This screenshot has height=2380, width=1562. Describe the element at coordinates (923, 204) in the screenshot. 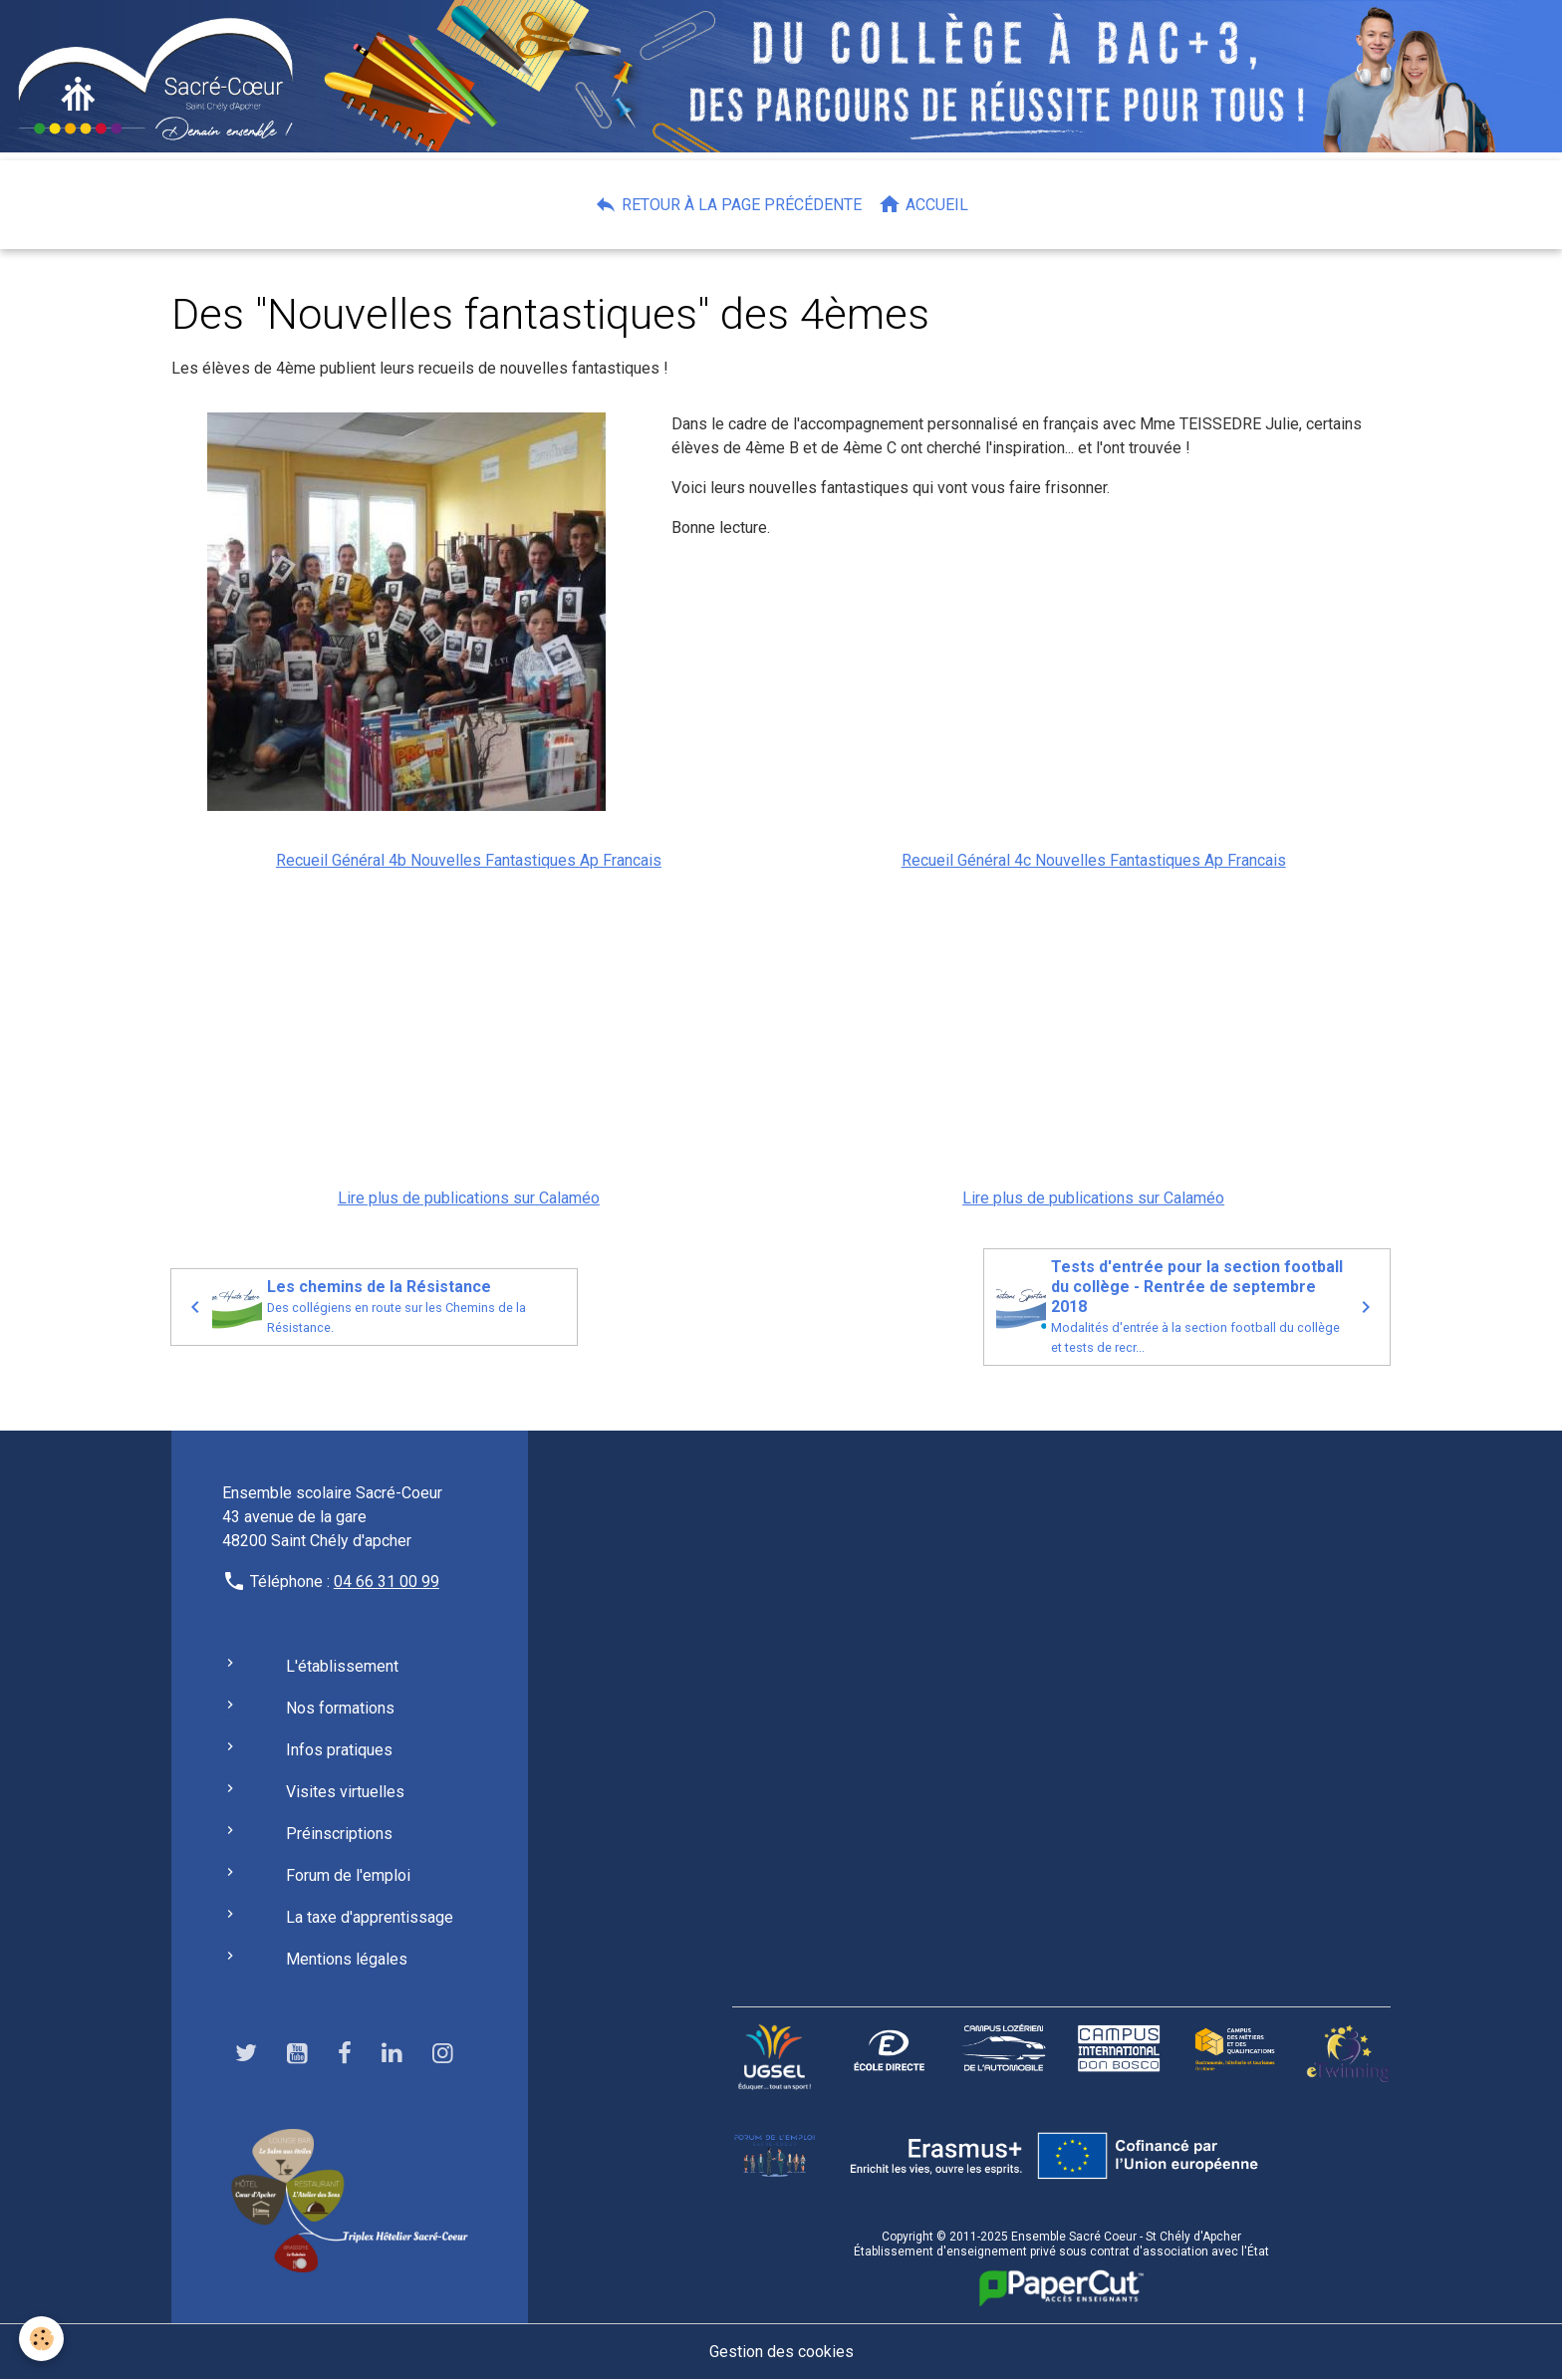

I see `Accueil` at that location.